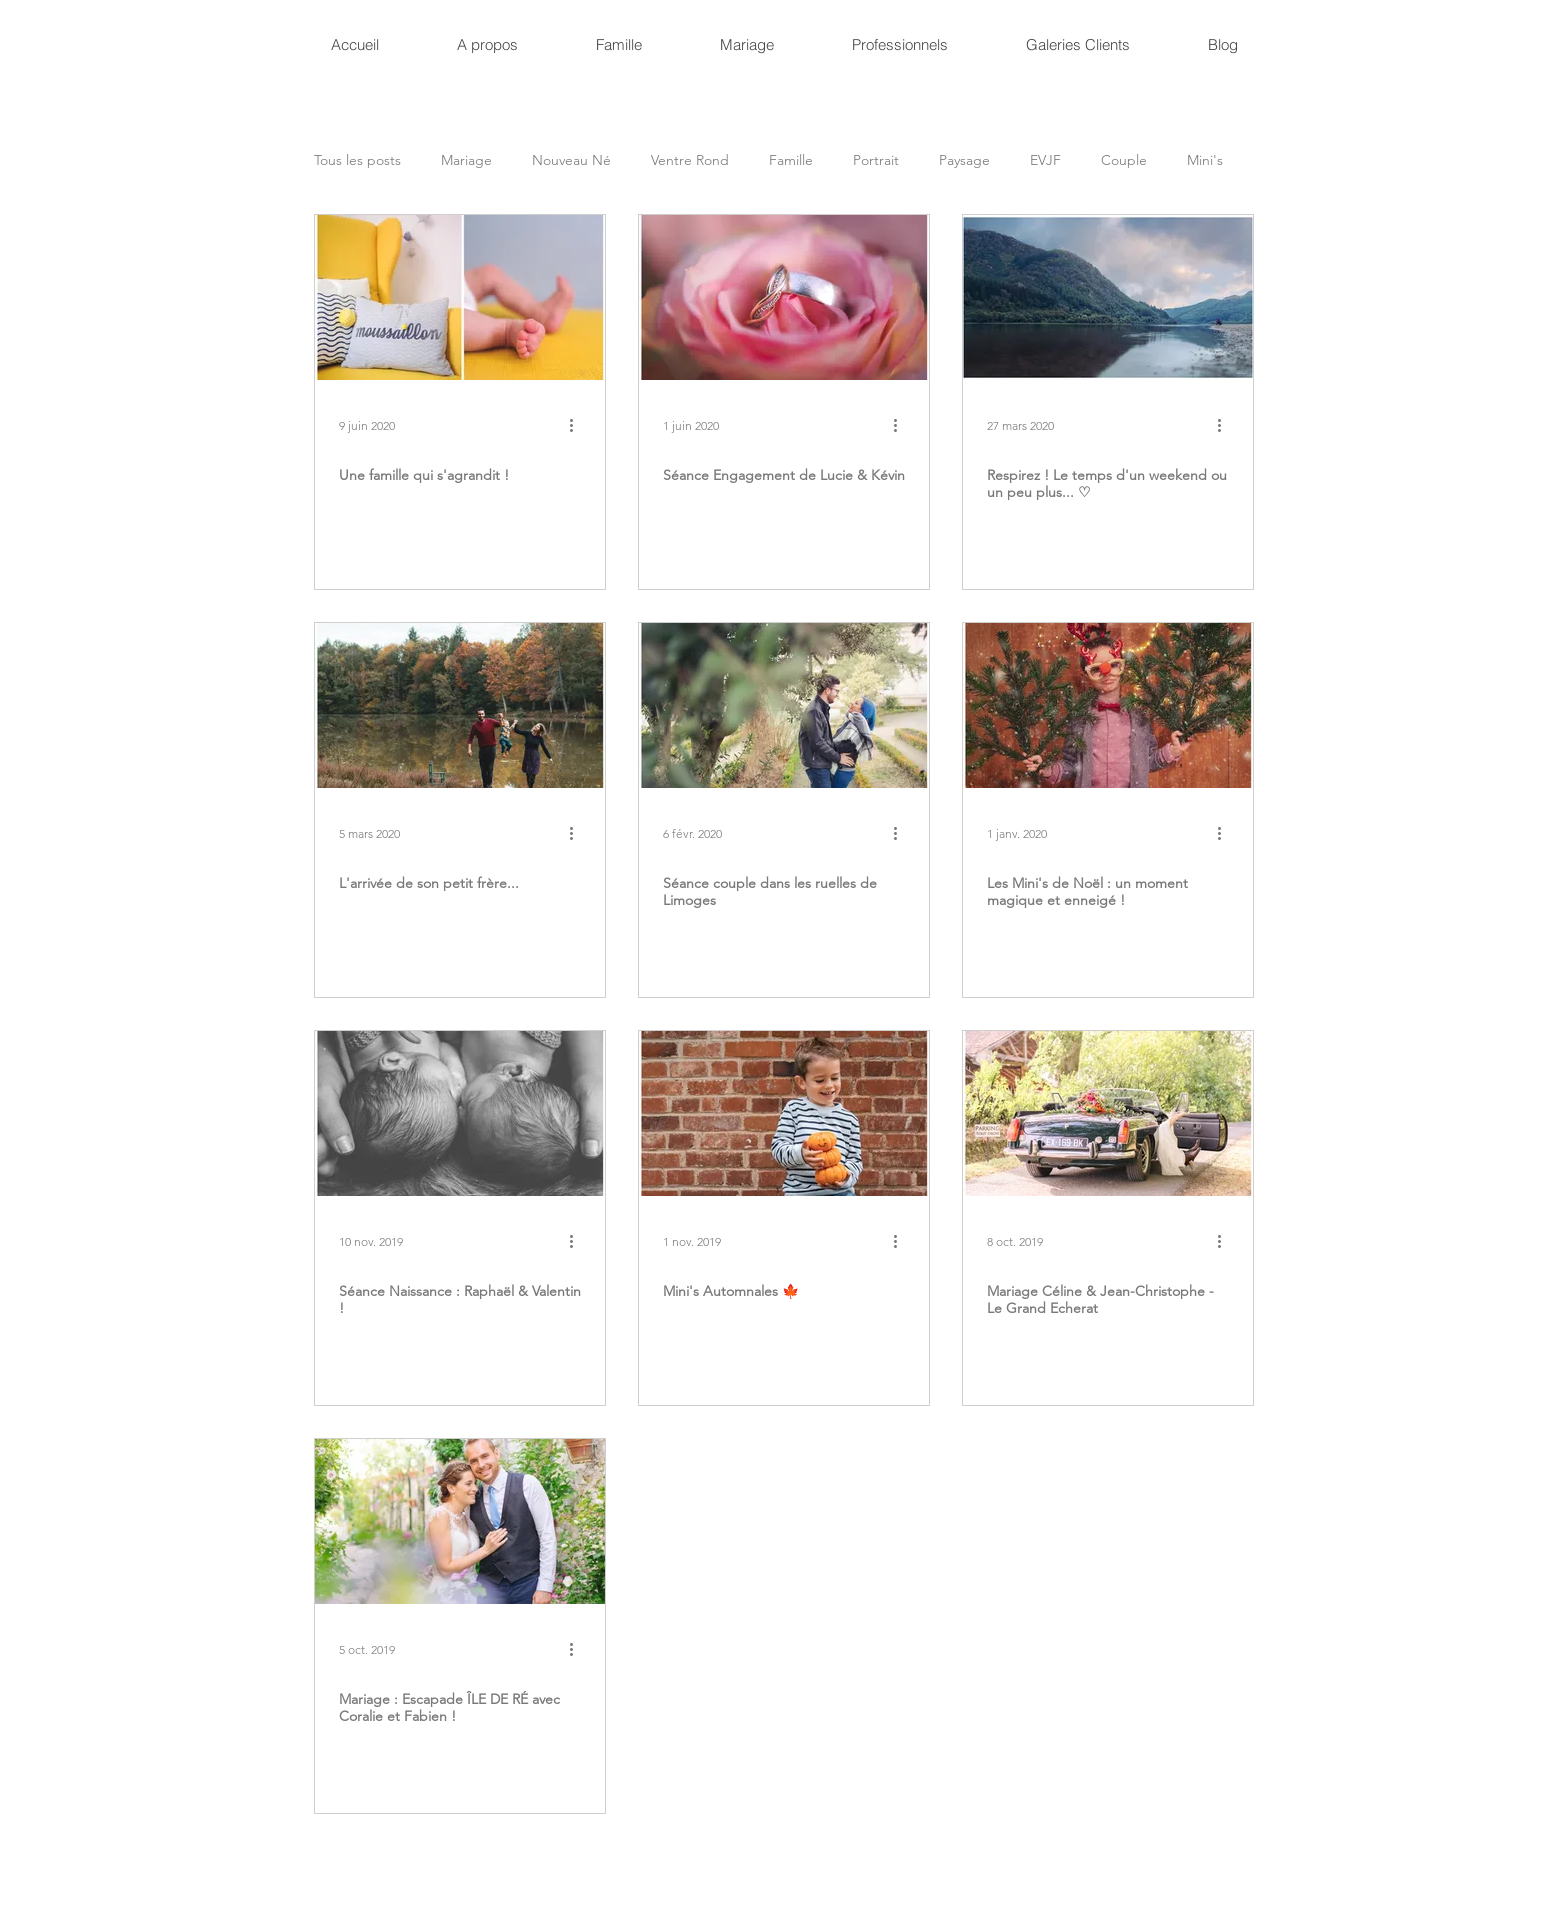 The image size is (1568, 1908). Describe the element at coordinates (876, 160) in the screenshot. I see `Portrait` at that location.